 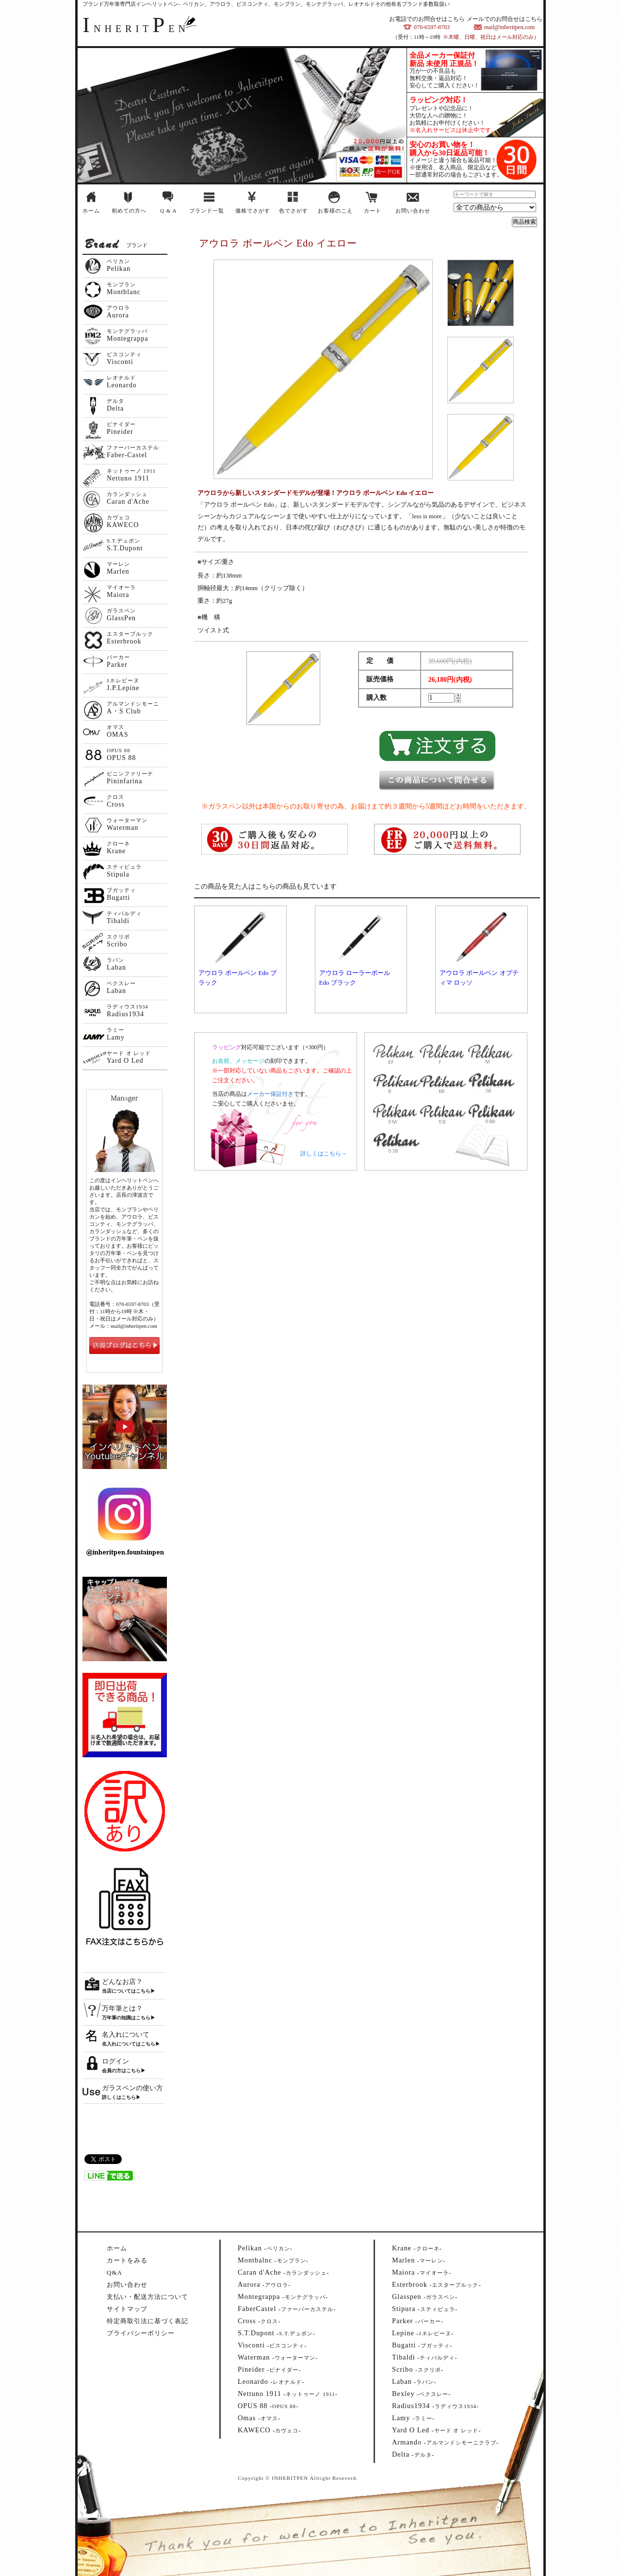 I want to click on ホーム, so click(x=91, y=211).